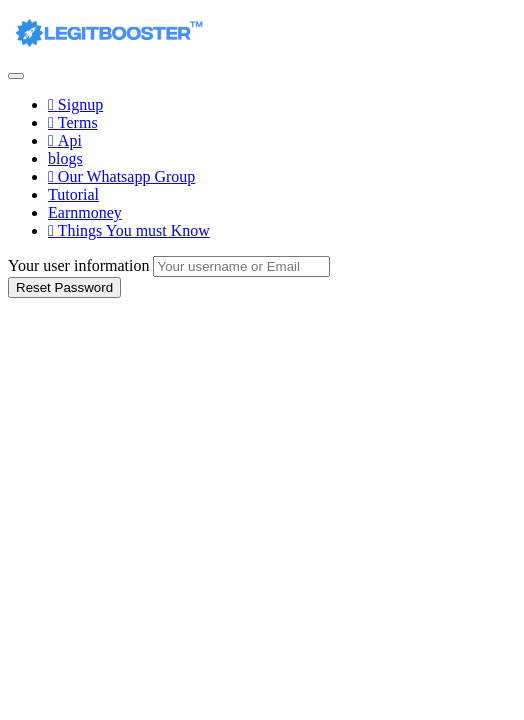  I want to click on Tutorial, so click(73, 194).